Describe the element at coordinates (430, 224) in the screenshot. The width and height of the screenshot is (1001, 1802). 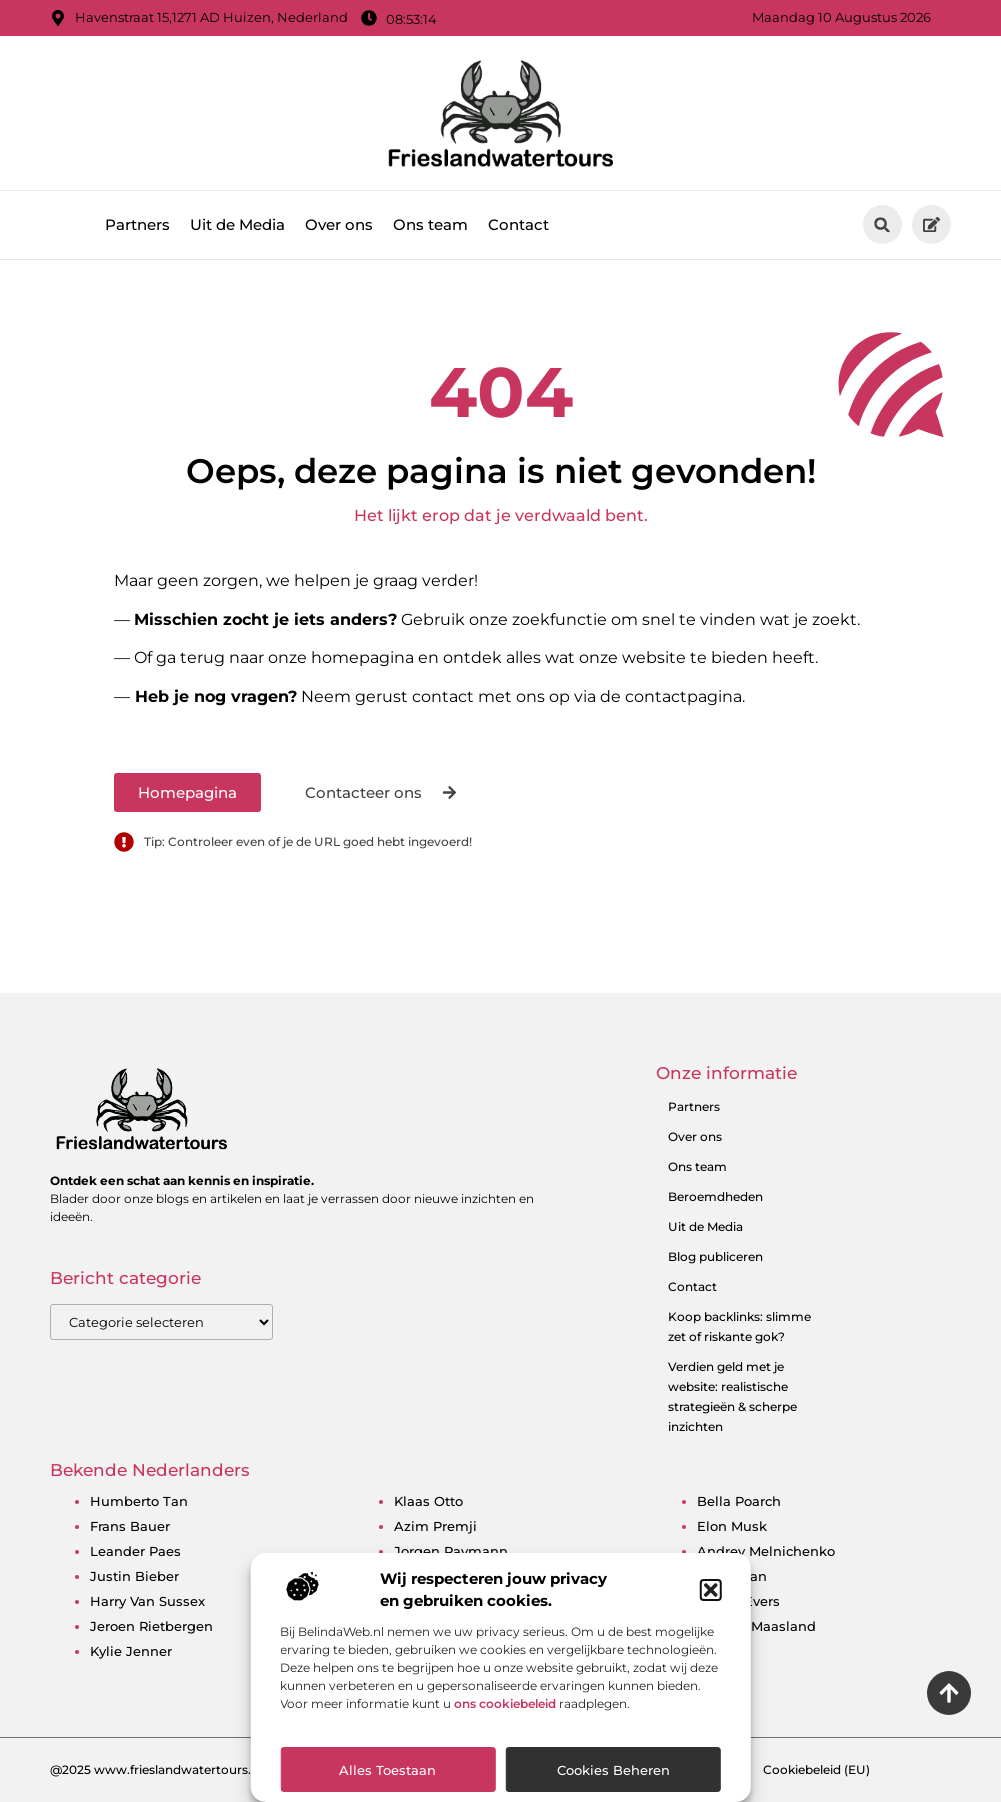
I see `Ons team` at that location.